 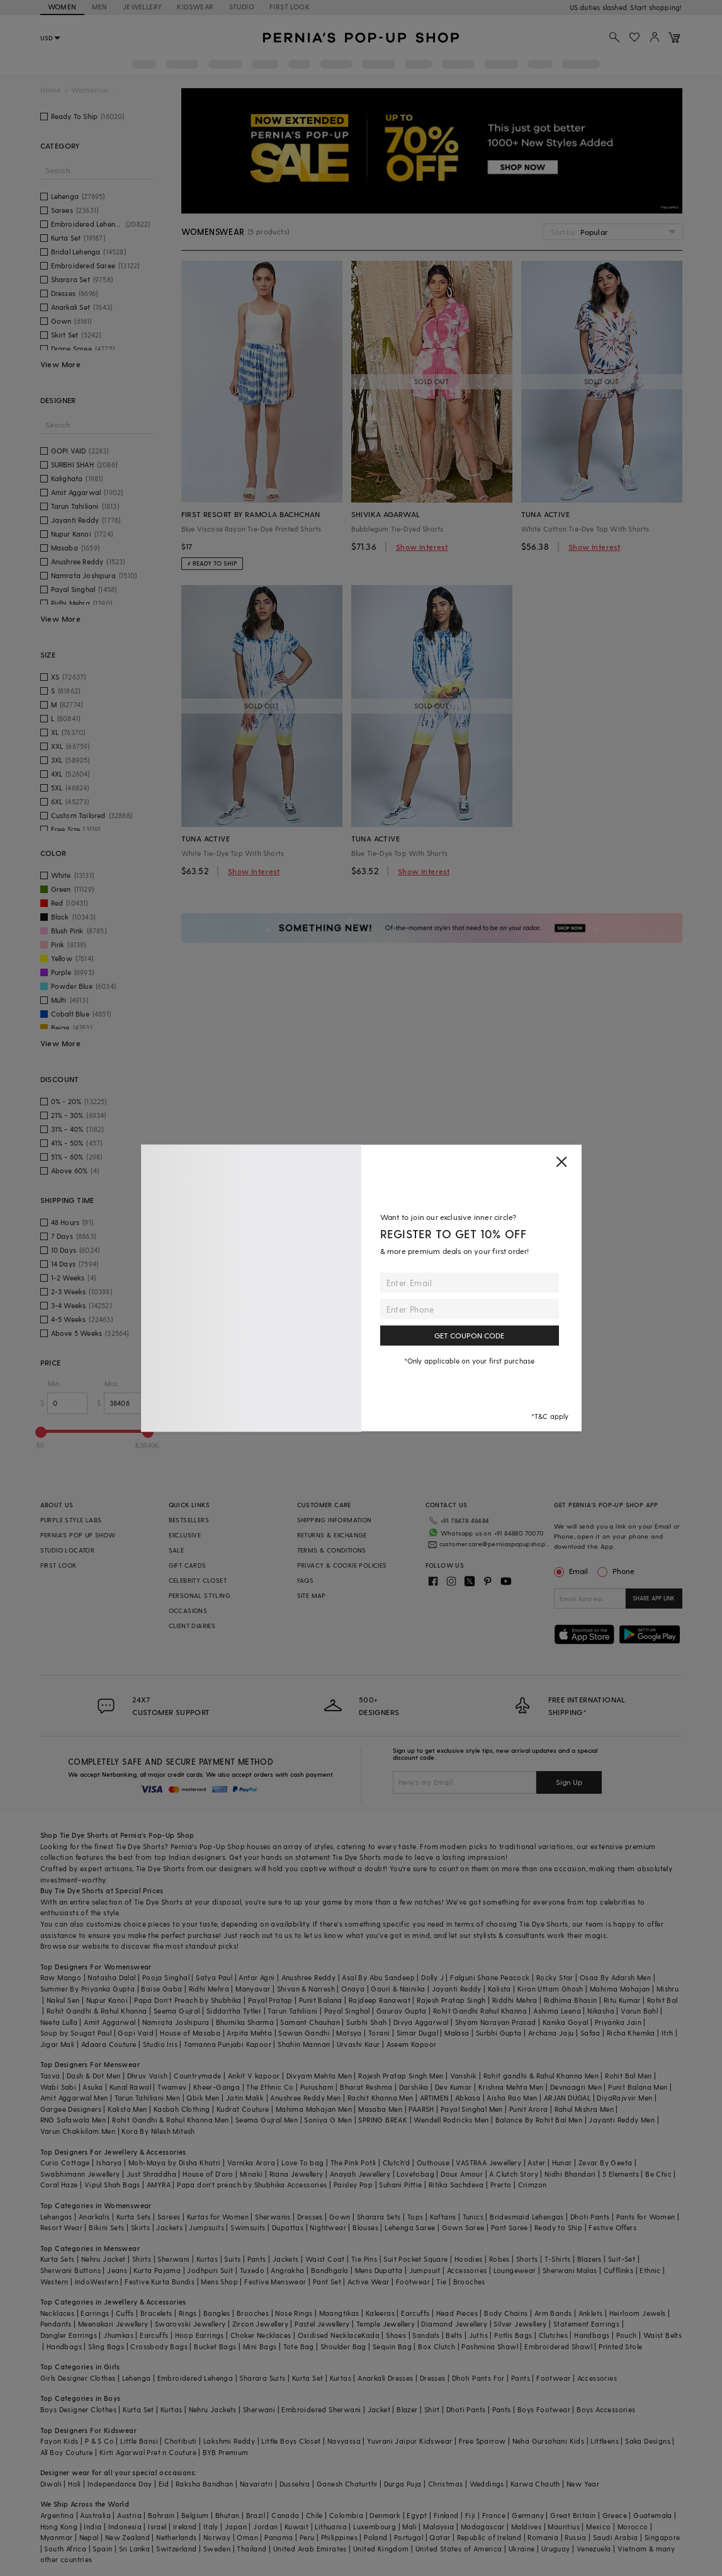 I want to click on Punit Balana Men, so click(x=637, y=2087).